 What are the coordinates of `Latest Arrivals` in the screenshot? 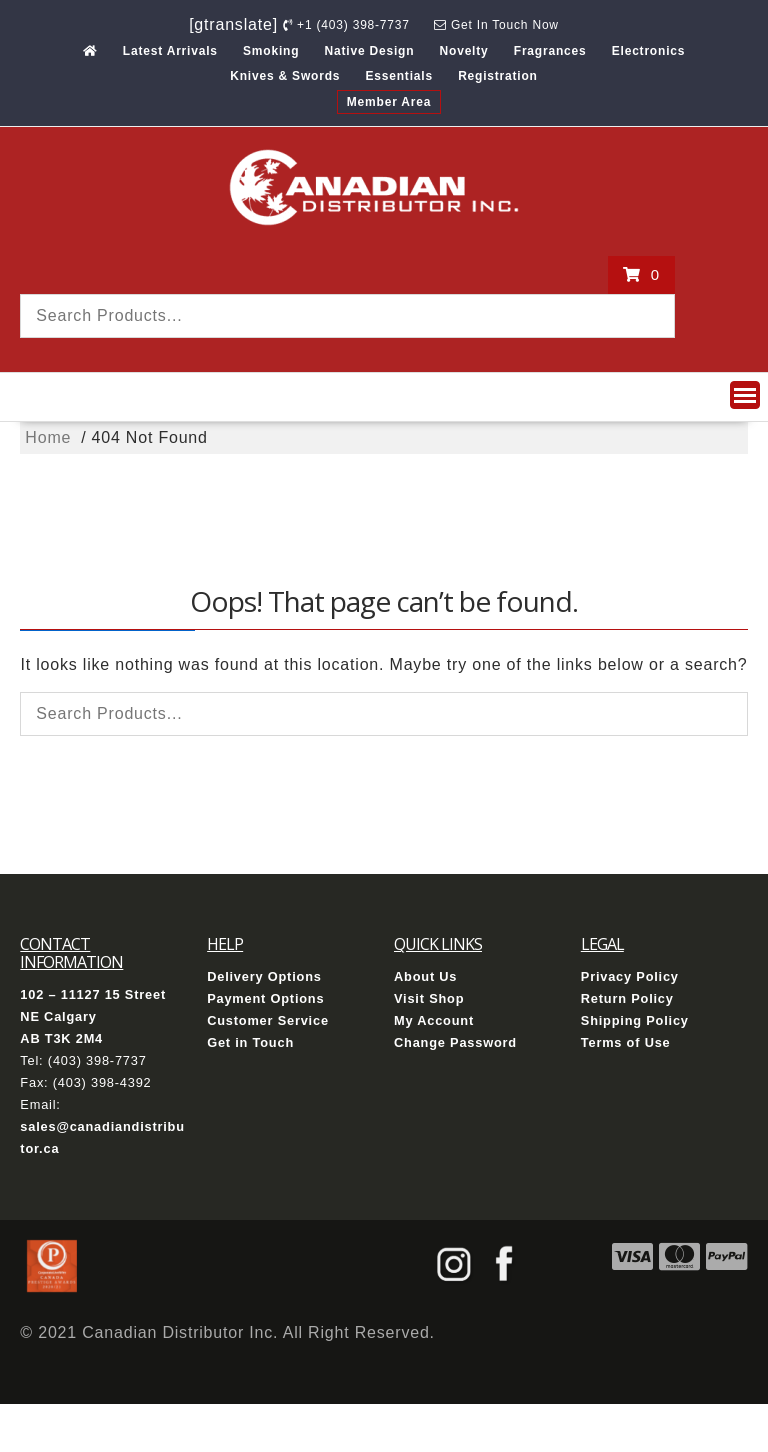 It's located at (170, 51).